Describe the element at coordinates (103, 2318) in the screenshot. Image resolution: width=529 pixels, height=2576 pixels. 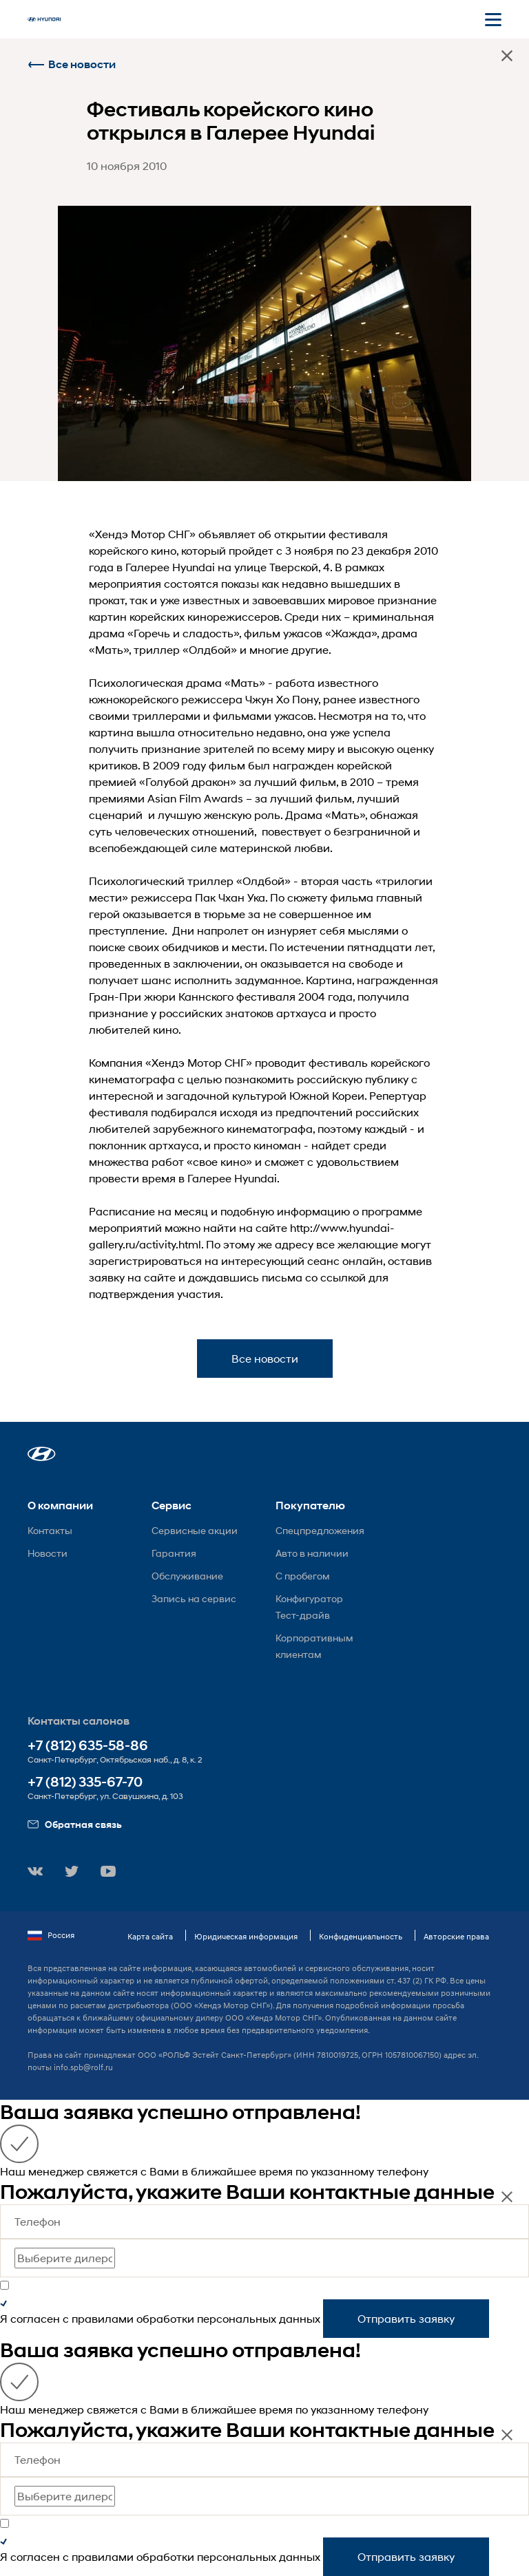
I see `правилами` at that location.